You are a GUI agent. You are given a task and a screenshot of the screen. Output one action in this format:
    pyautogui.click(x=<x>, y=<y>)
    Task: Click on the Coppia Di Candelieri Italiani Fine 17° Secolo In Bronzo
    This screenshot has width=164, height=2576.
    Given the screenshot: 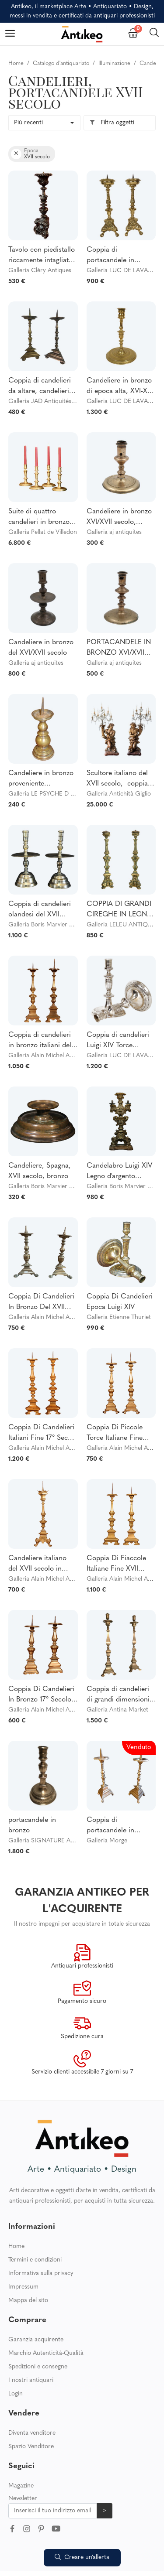 What is the action you would take?
    pyautogui.click(x=42, y=1433)
    